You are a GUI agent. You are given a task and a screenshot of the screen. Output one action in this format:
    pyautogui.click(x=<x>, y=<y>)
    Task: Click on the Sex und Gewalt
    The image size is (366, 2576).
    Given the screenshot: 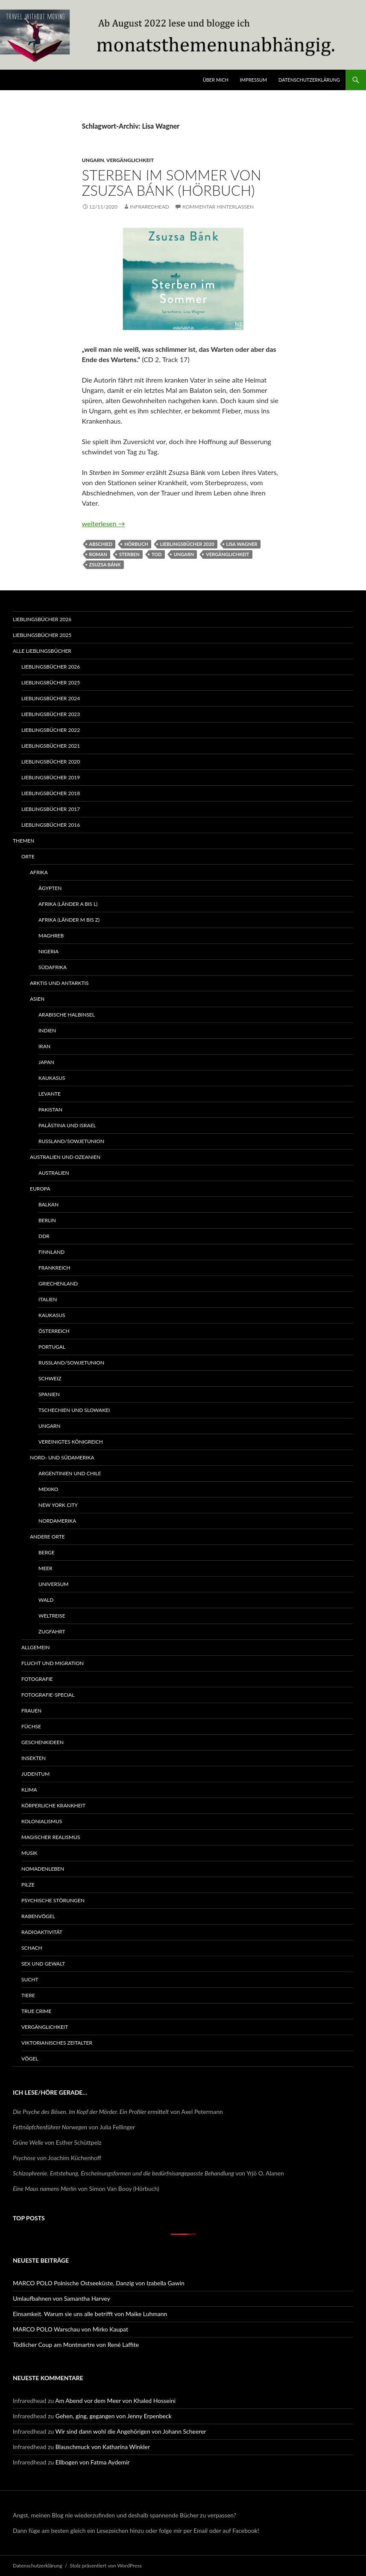 What is the action you would take?
    pyautogui.click(x=43, y=1963)
    